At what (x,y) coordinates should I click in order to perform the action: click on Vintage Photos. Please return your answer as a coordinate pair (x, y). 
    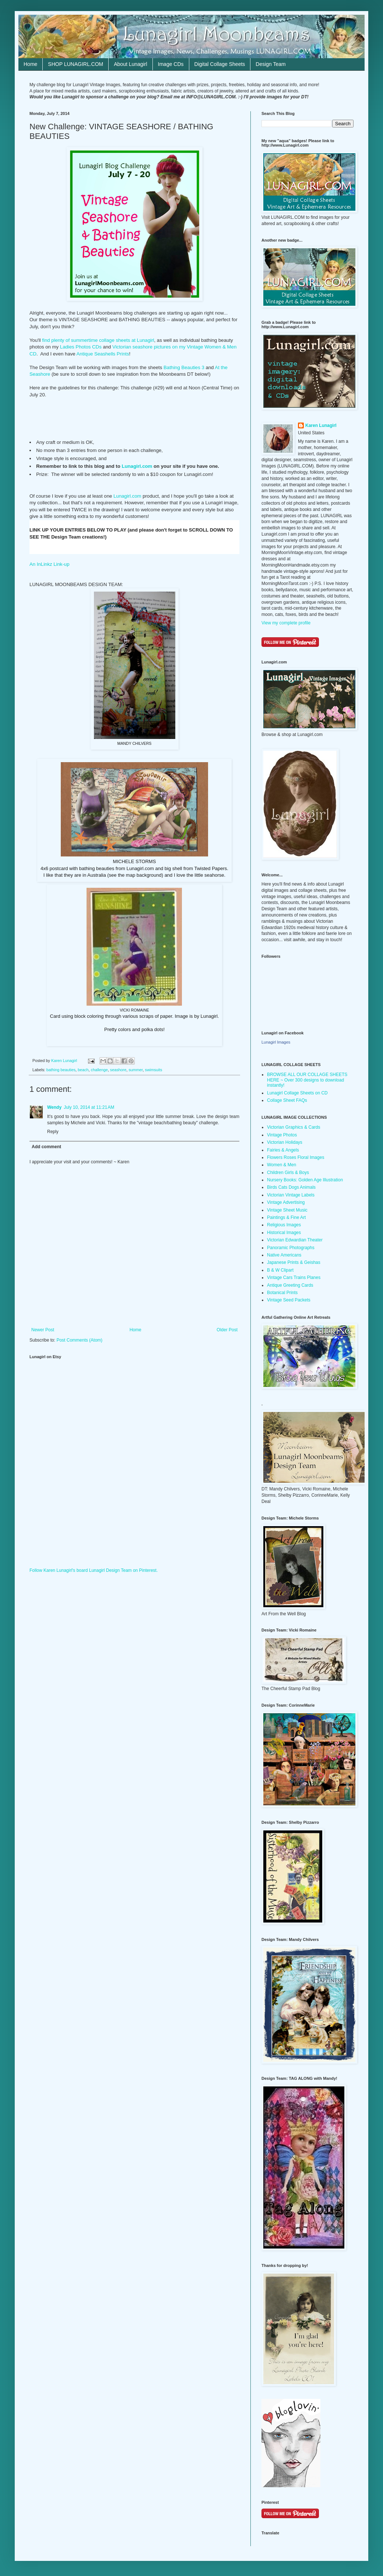
    Looking at the image, I should click on (282, 1135).